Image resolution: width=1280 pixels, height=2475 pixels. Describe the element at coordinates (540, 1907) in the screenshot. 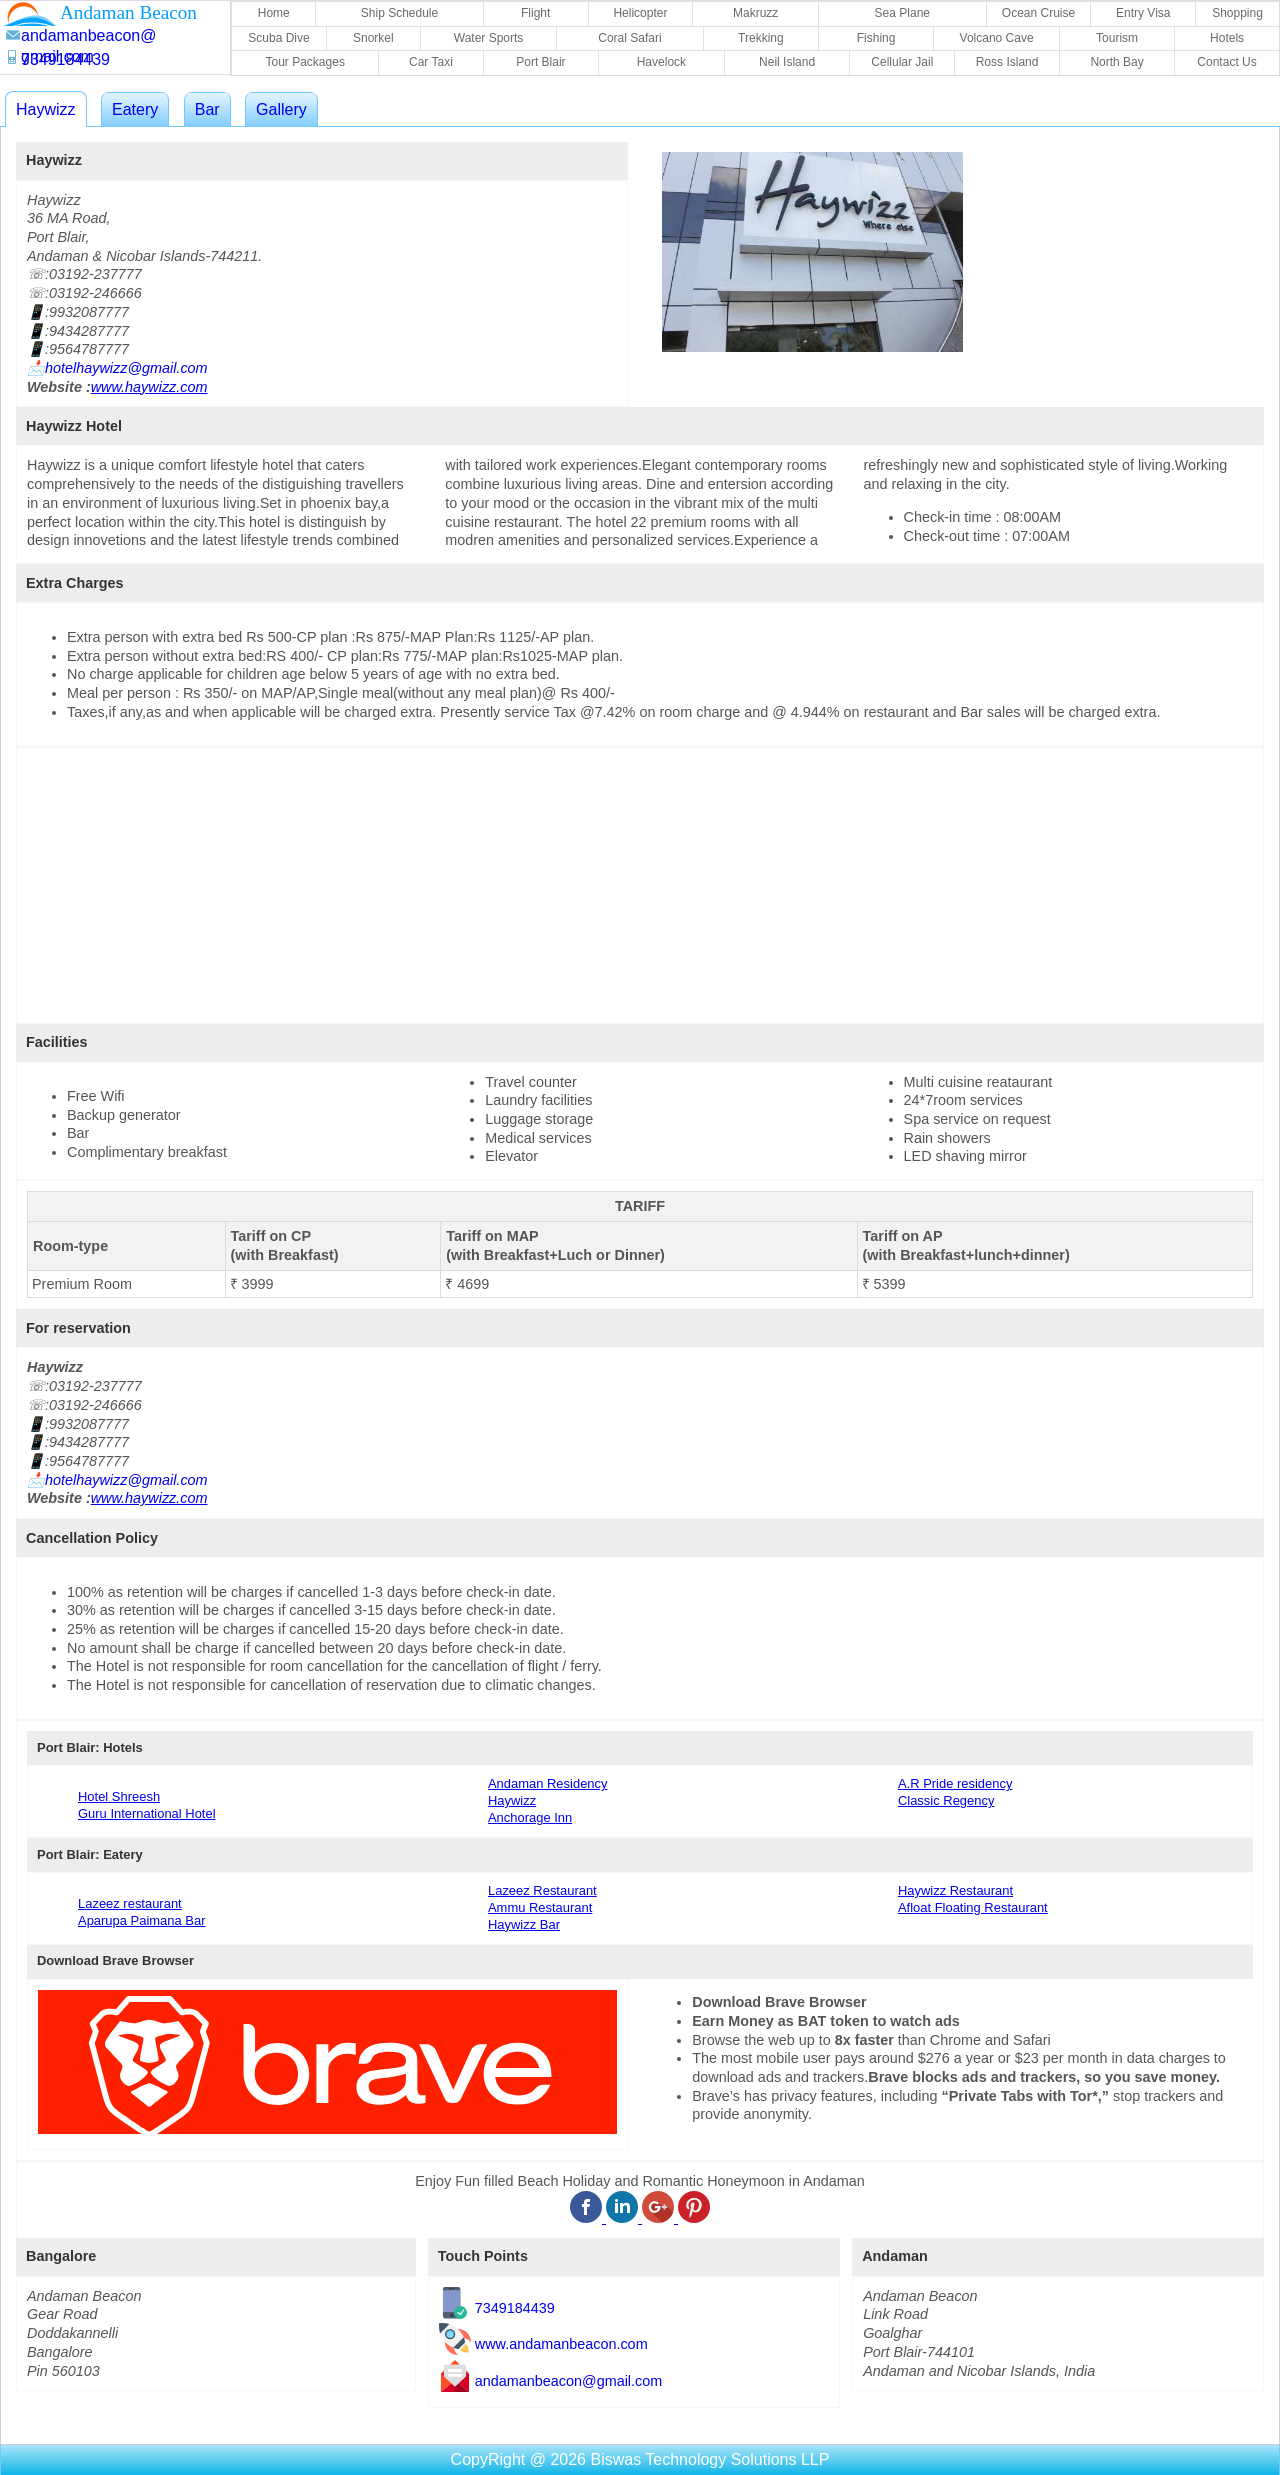

I see `Ammu Restaurant` at that location.